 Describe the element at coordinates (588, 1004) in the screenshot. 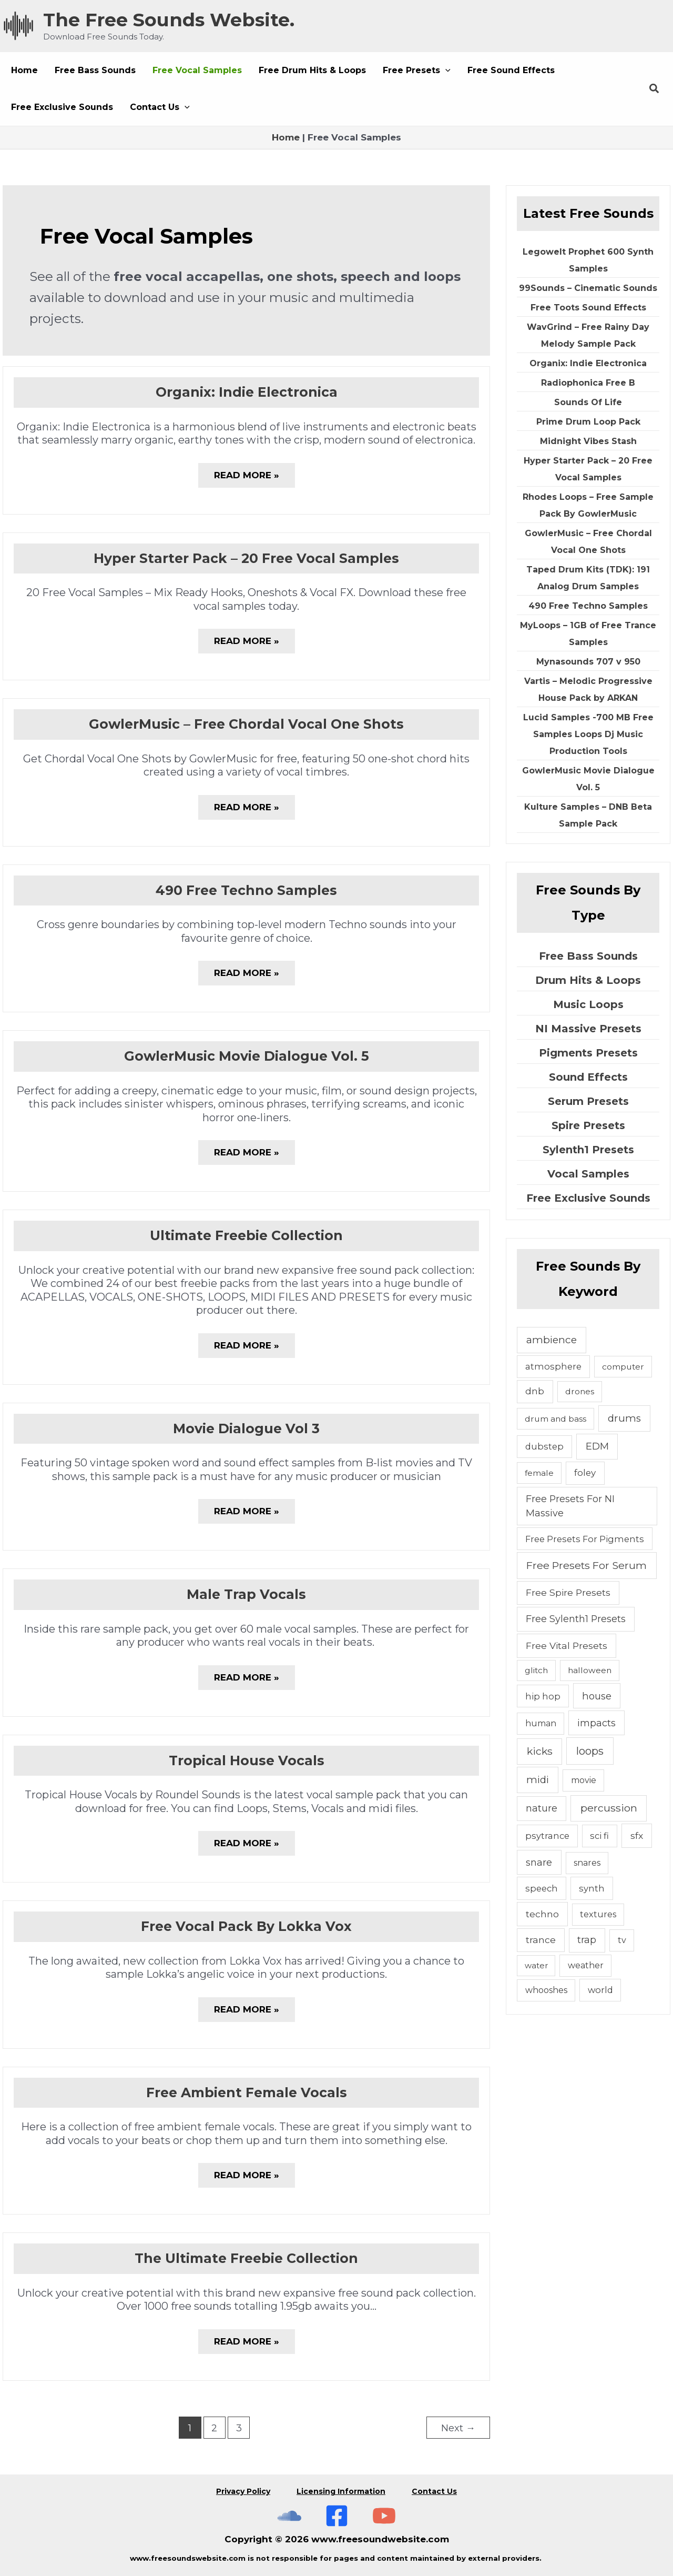

I see `Music Loops` at that location.